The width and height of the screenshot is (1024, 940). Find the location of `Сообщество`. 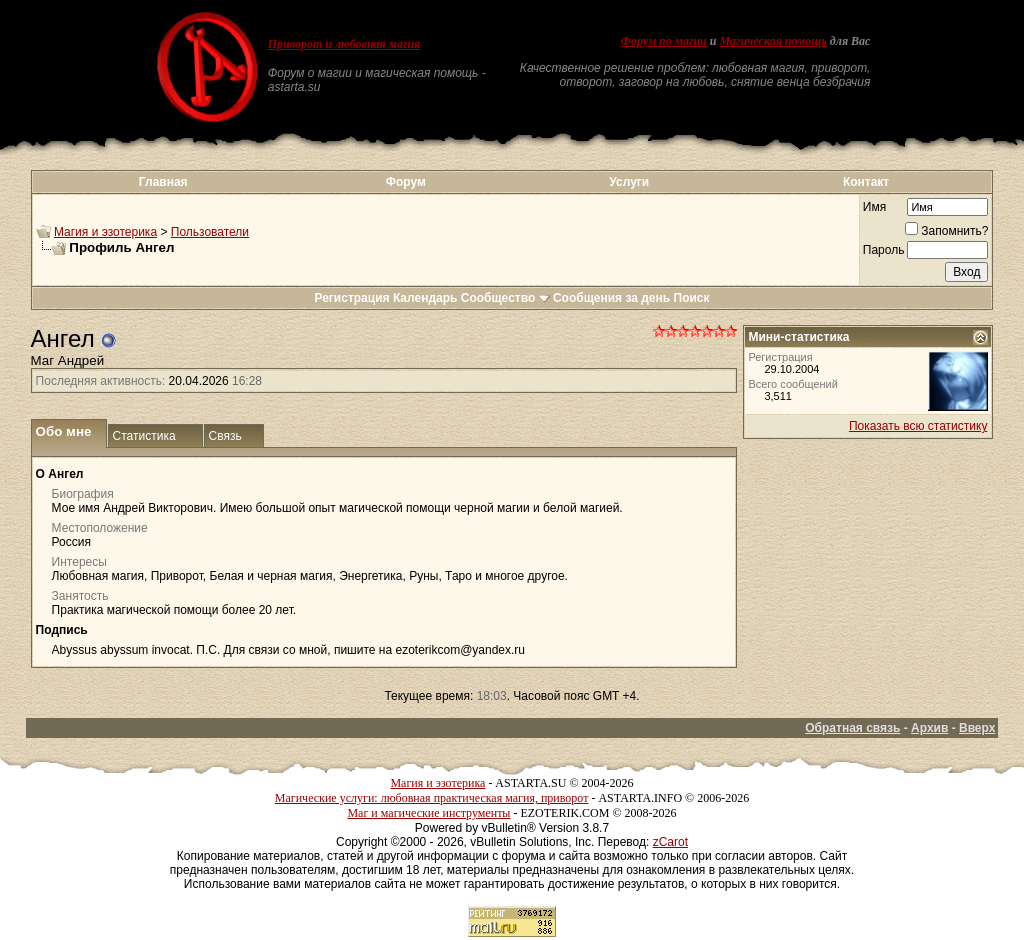

Сообщество is located at coordinates (505, 298).